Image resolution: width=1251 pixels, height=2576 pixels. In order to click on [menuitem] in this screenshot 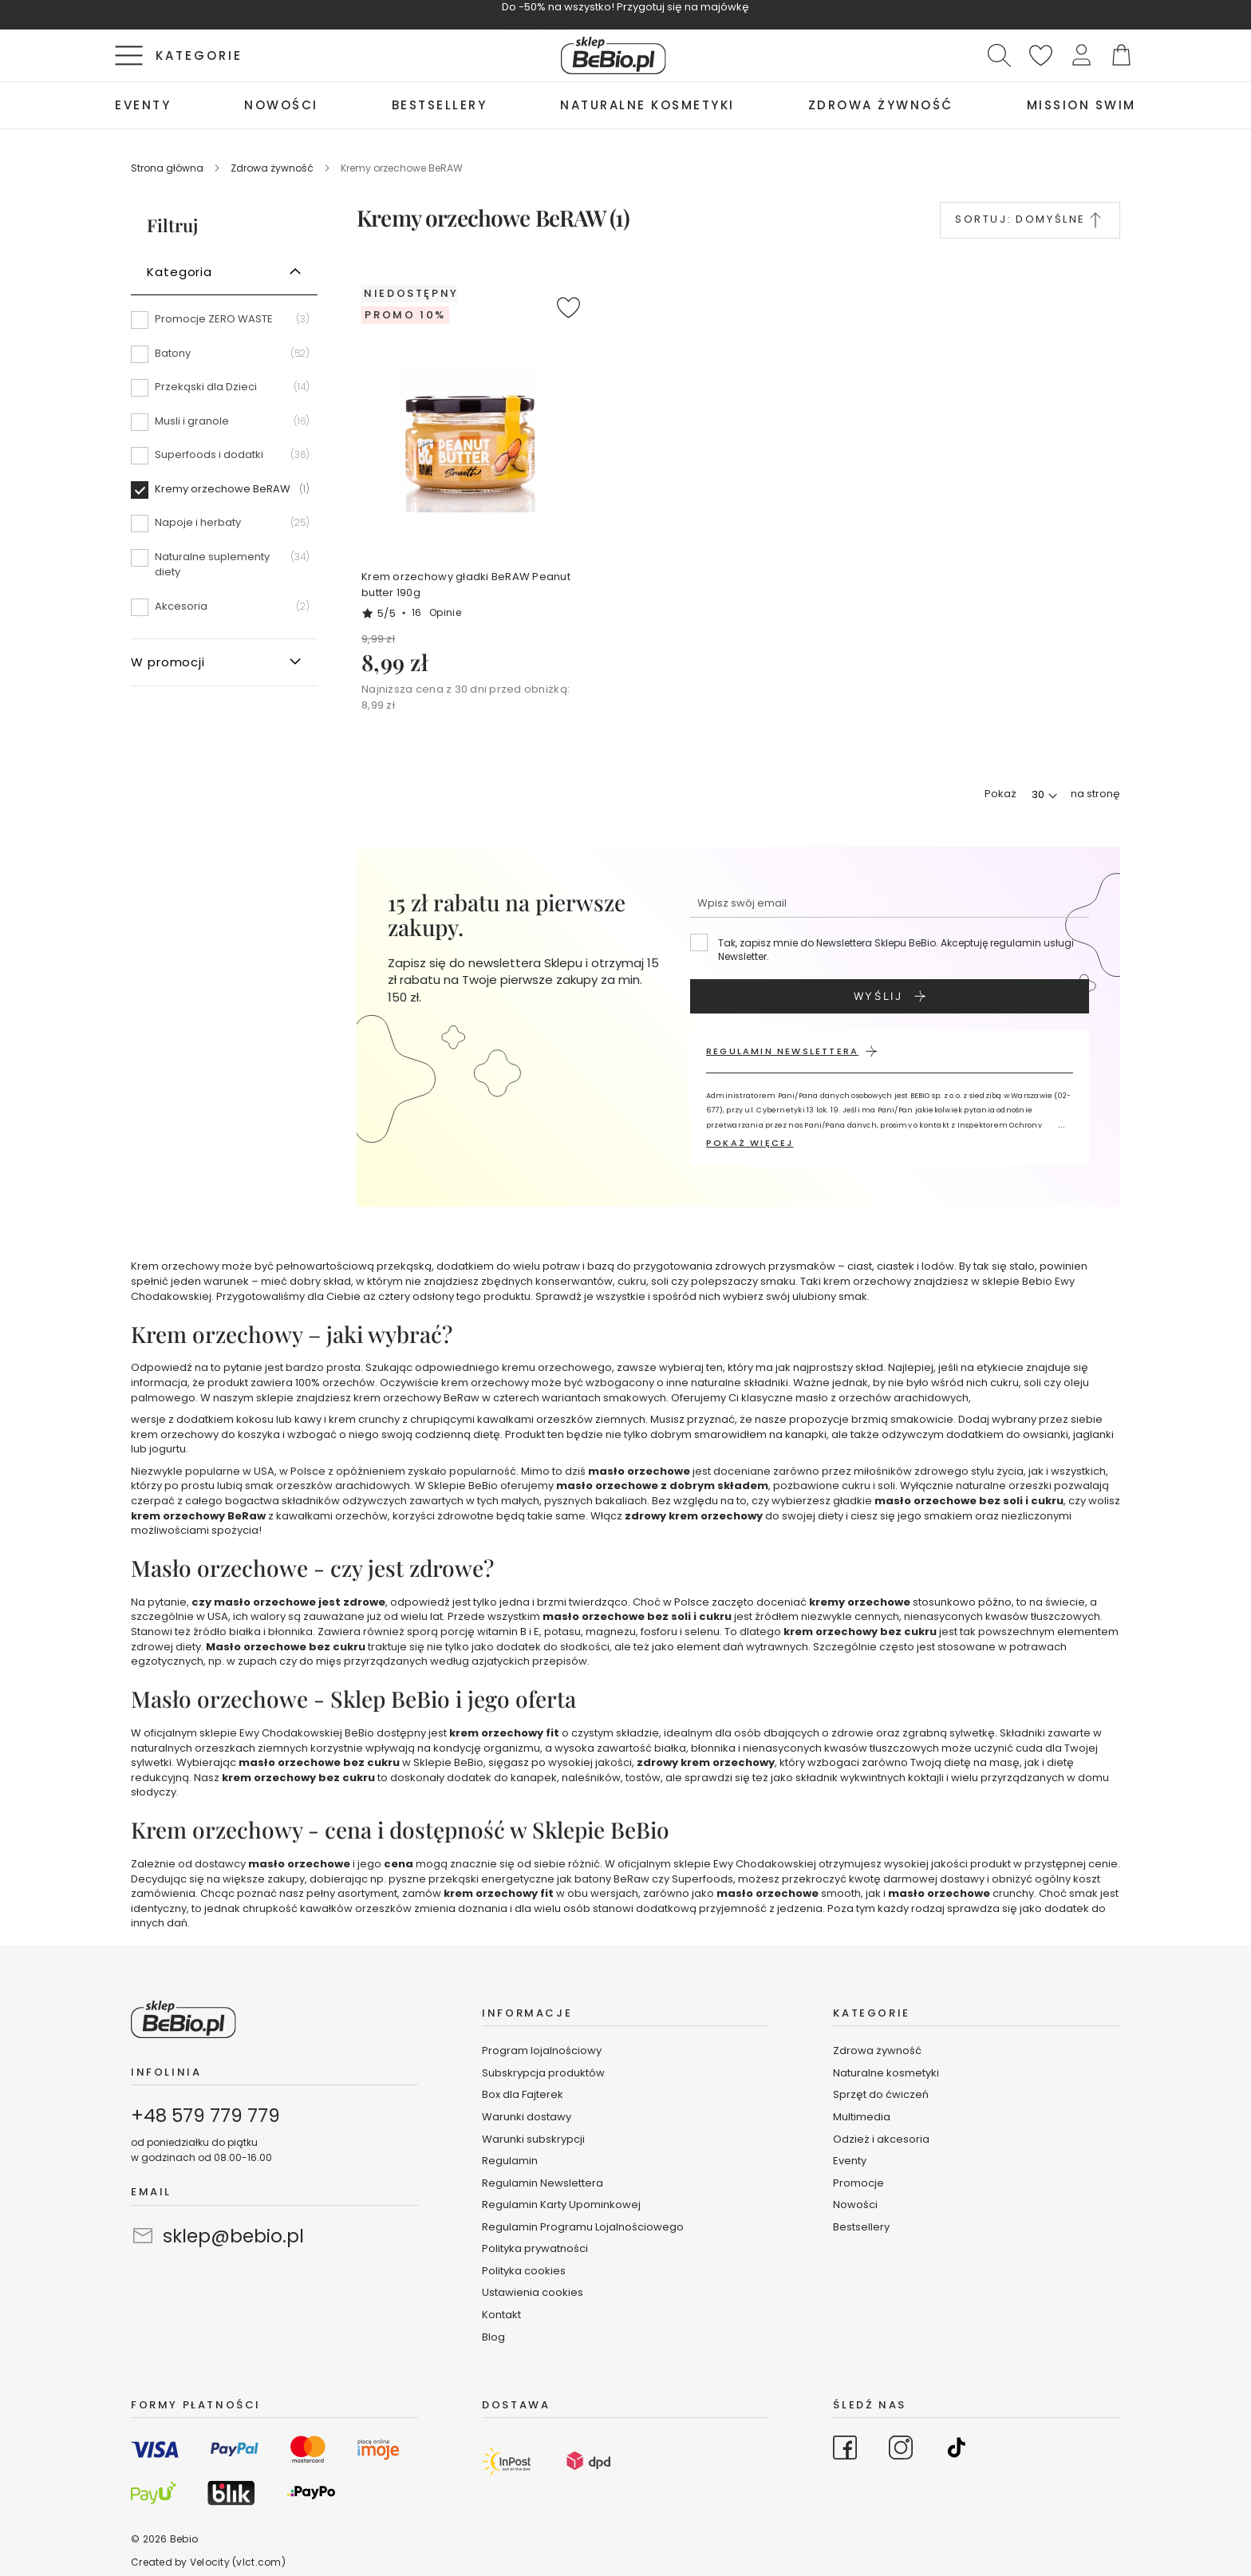, I will do `click(143, 105)`.